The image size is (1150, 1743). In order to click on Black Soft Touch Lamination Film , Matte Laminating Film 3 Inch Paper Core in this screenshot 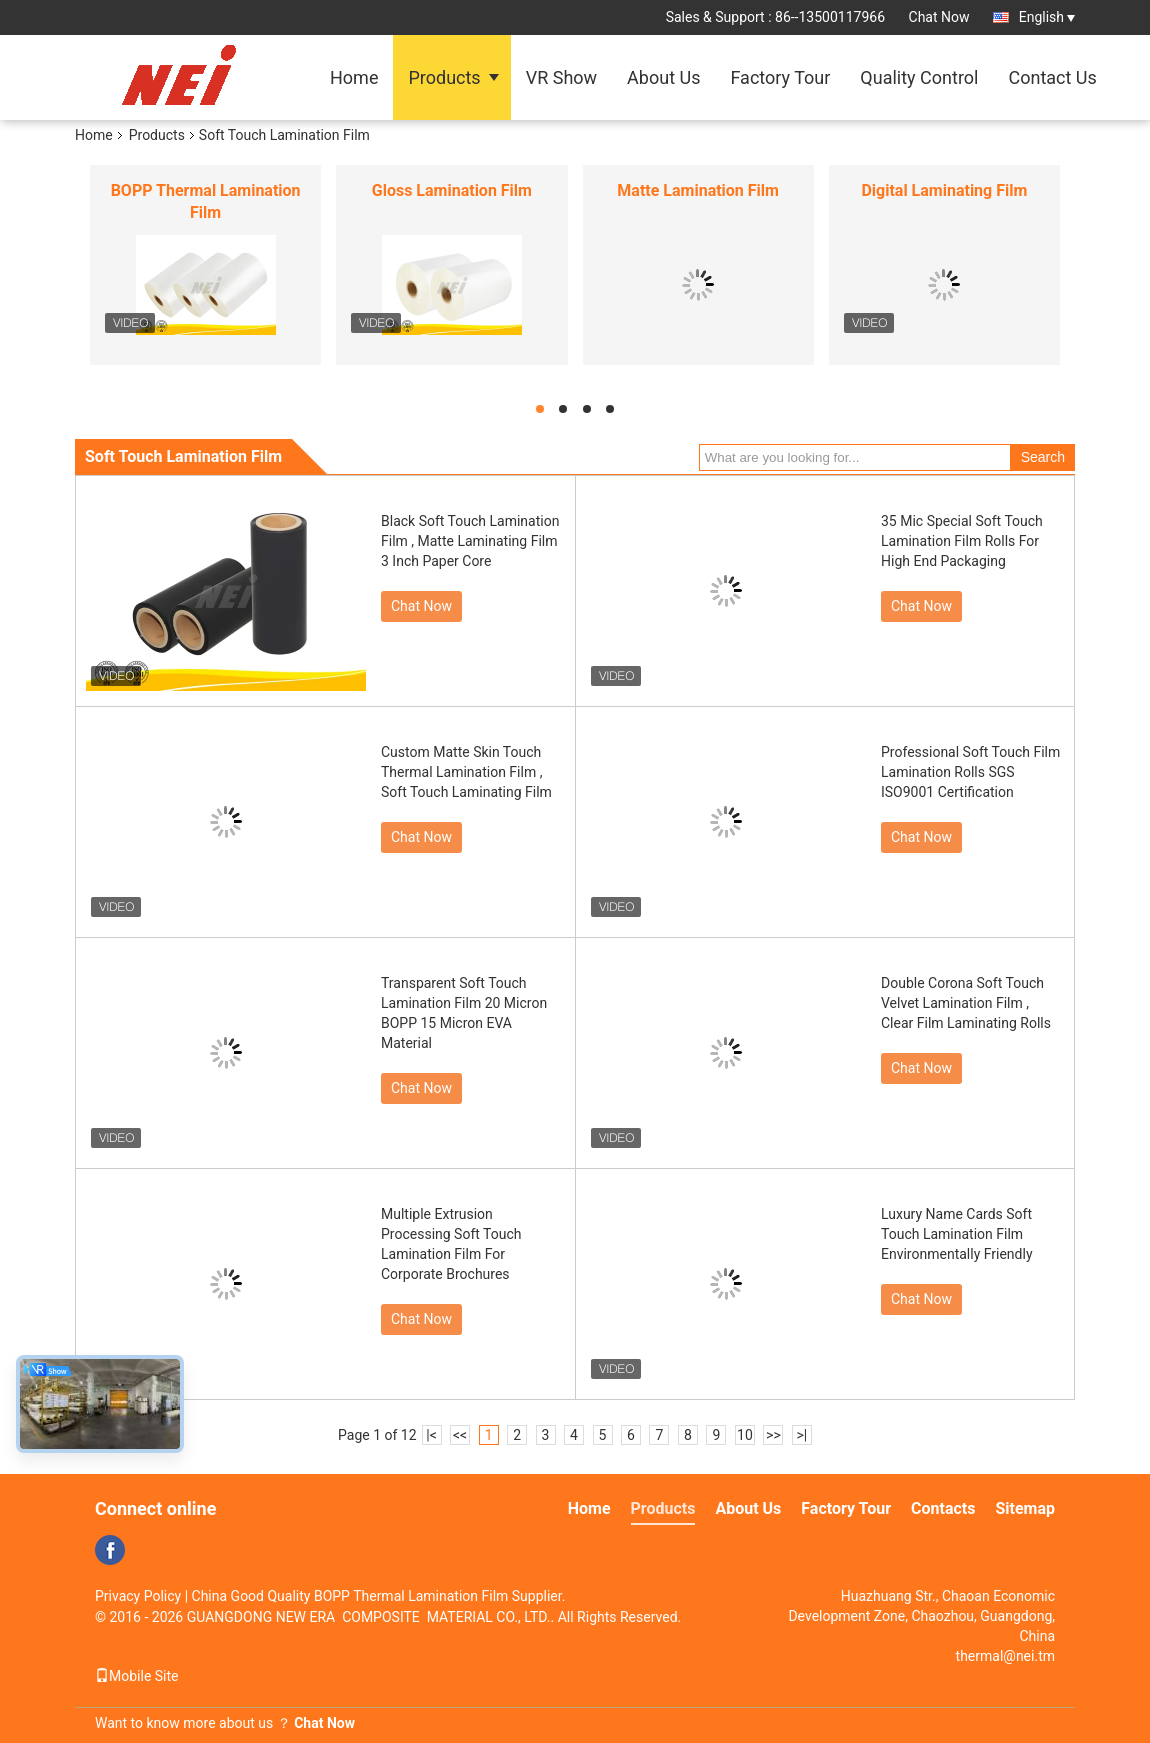, I will do `click(470, 541)`.